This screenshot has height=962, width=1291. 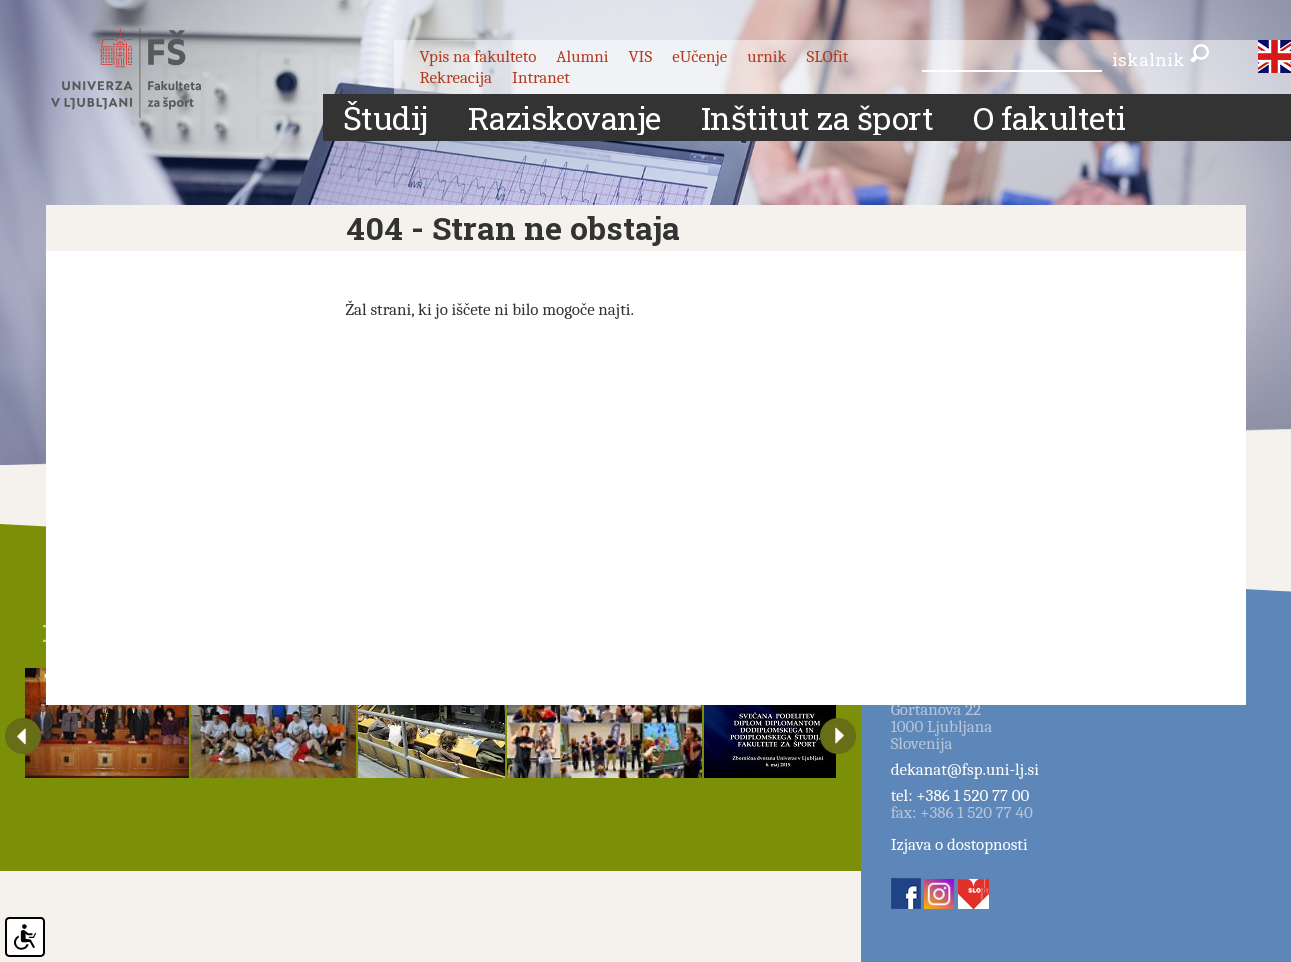 I want to click on Rekreacija, so click(x=455, y=77).